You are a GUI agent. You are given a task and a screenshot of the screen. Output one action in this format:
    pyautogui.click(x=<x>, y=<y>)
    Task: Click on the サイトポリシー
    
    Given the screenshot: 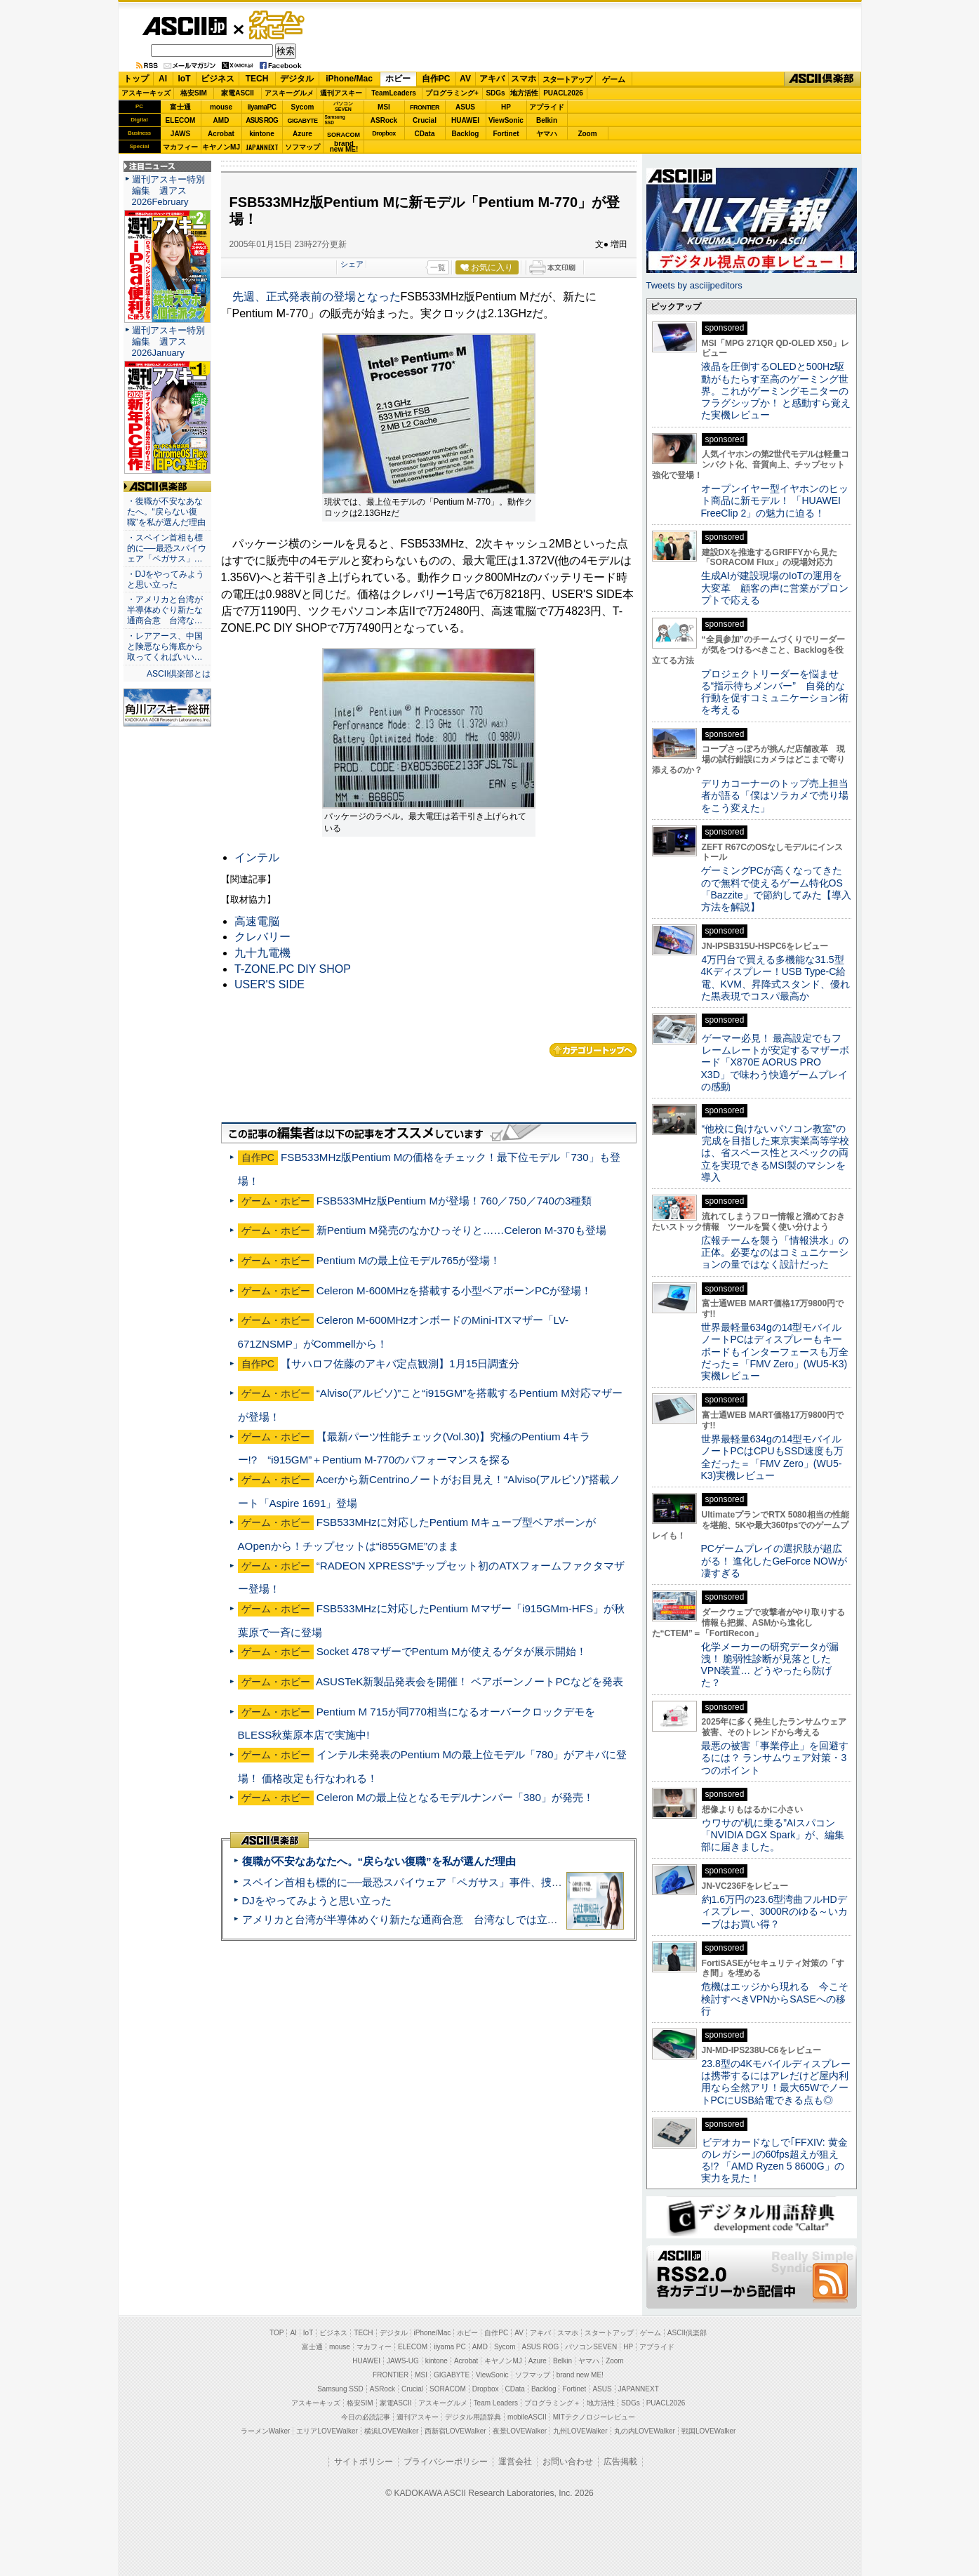 What is the action you would take?
    pyautogui.click(x=363, y=2462)
    